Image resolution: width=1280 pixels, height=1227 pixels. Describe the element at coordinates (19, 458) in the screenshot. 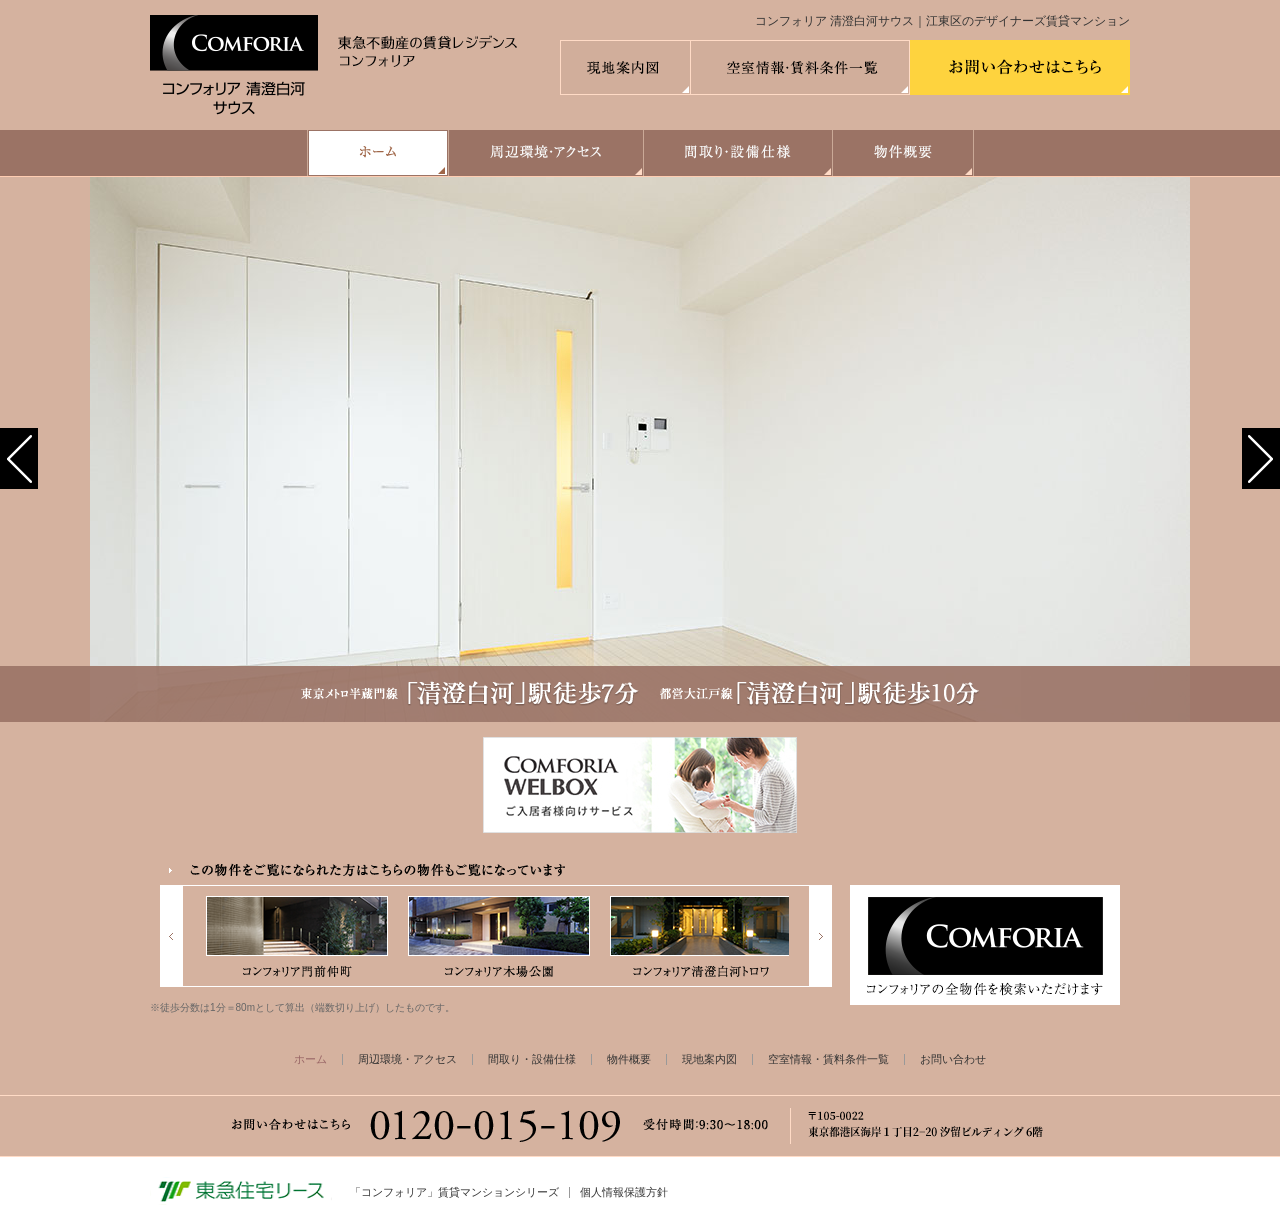

I see `[button]` at that location.